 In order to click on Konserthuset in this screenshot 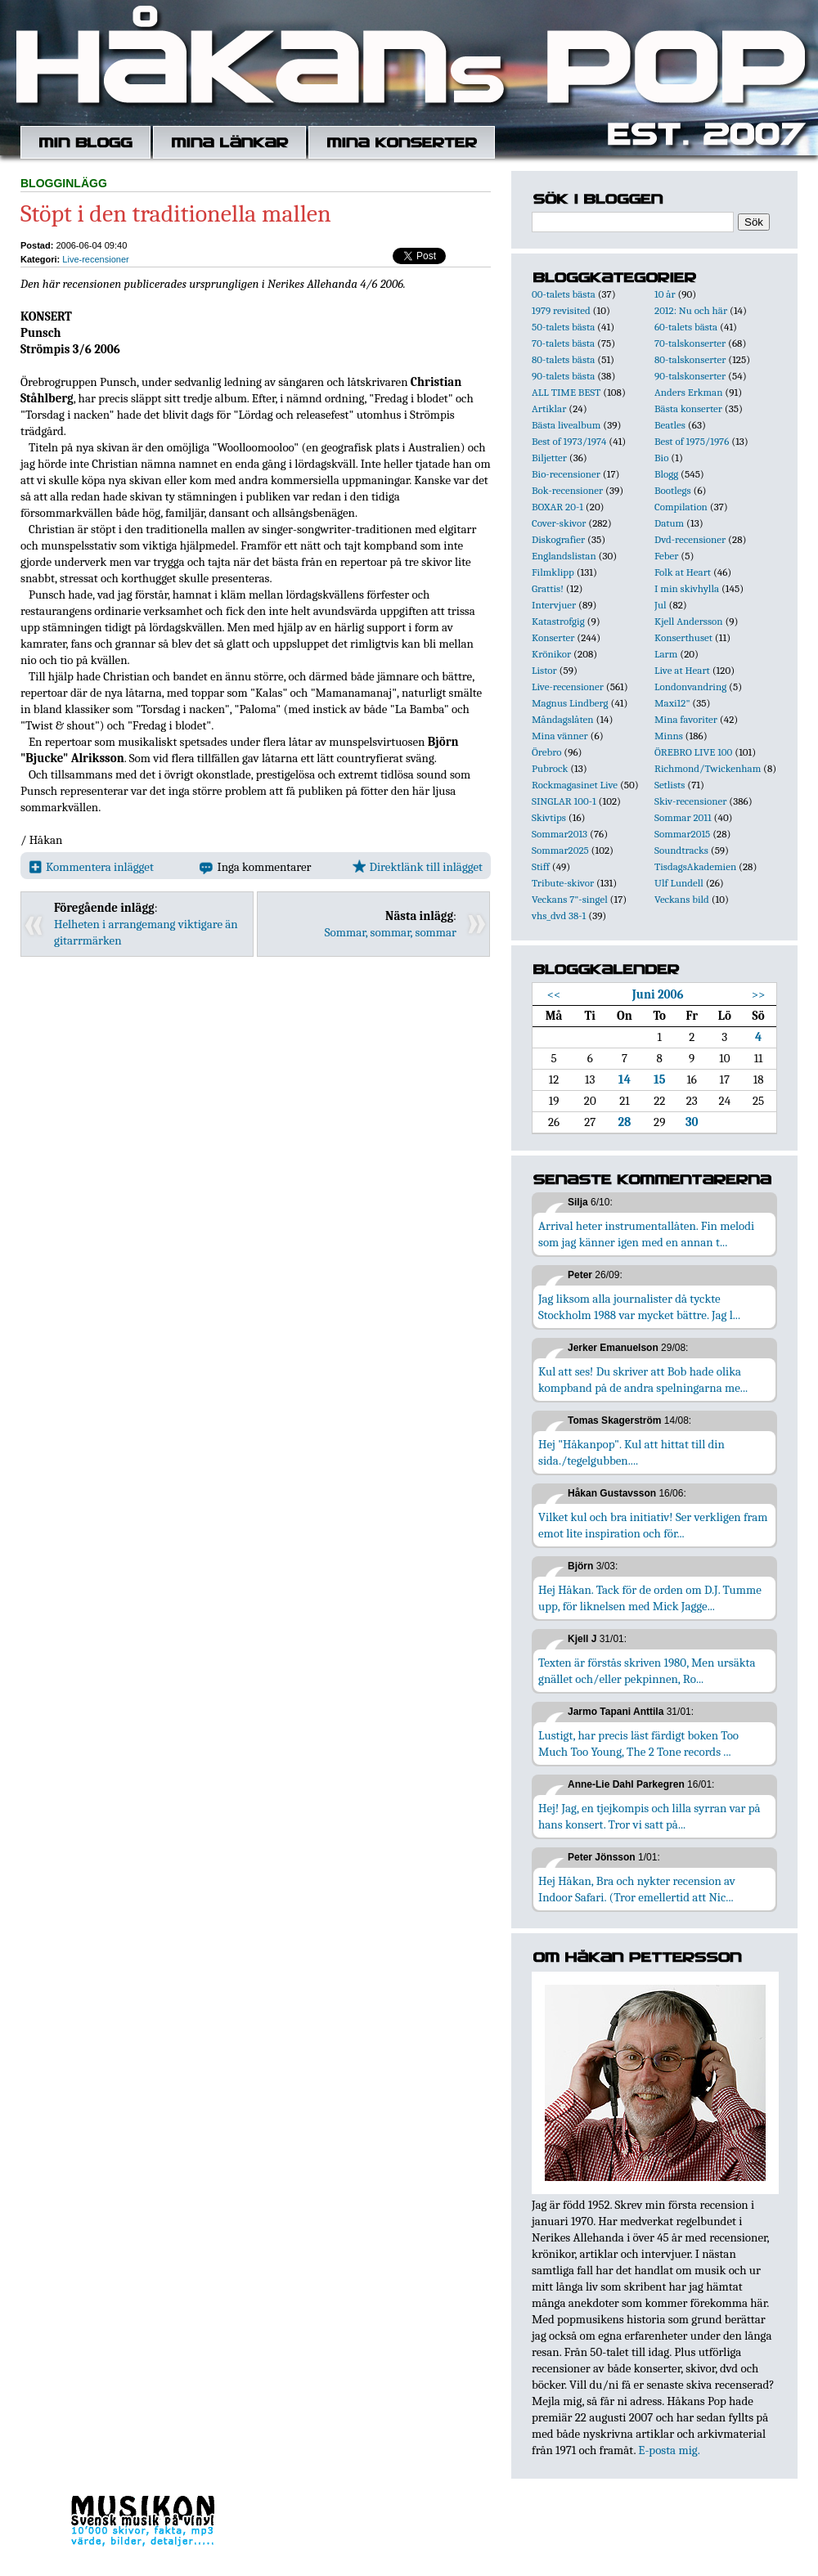, I will do `click(683, 637)`.